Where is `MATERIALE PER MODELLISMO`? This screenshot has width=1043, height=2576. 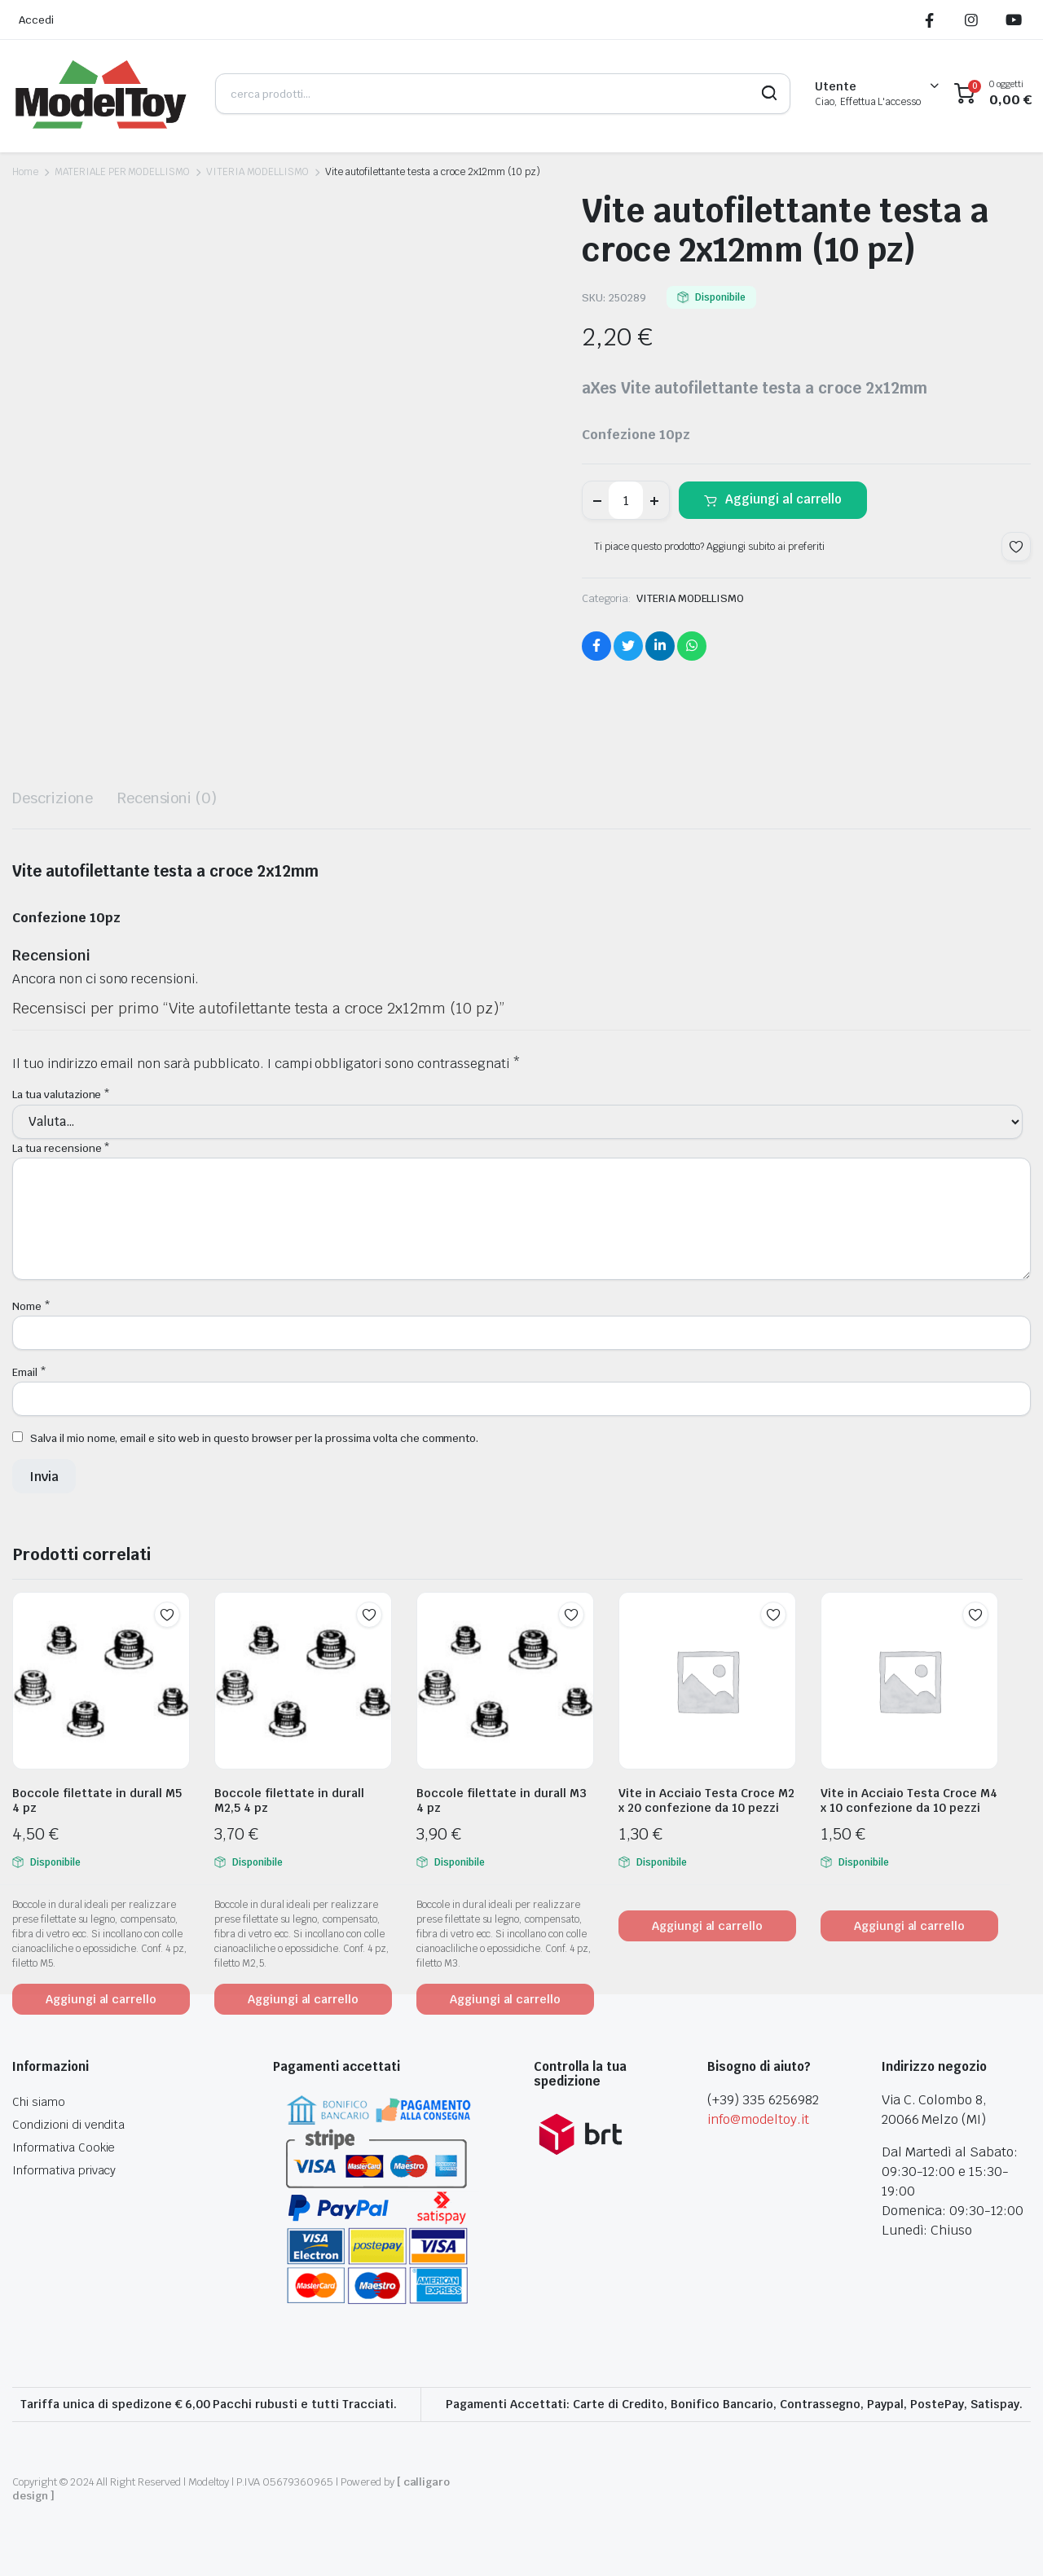 MATERIALE PER MODELLISMO is located at coordinates (122, 171).